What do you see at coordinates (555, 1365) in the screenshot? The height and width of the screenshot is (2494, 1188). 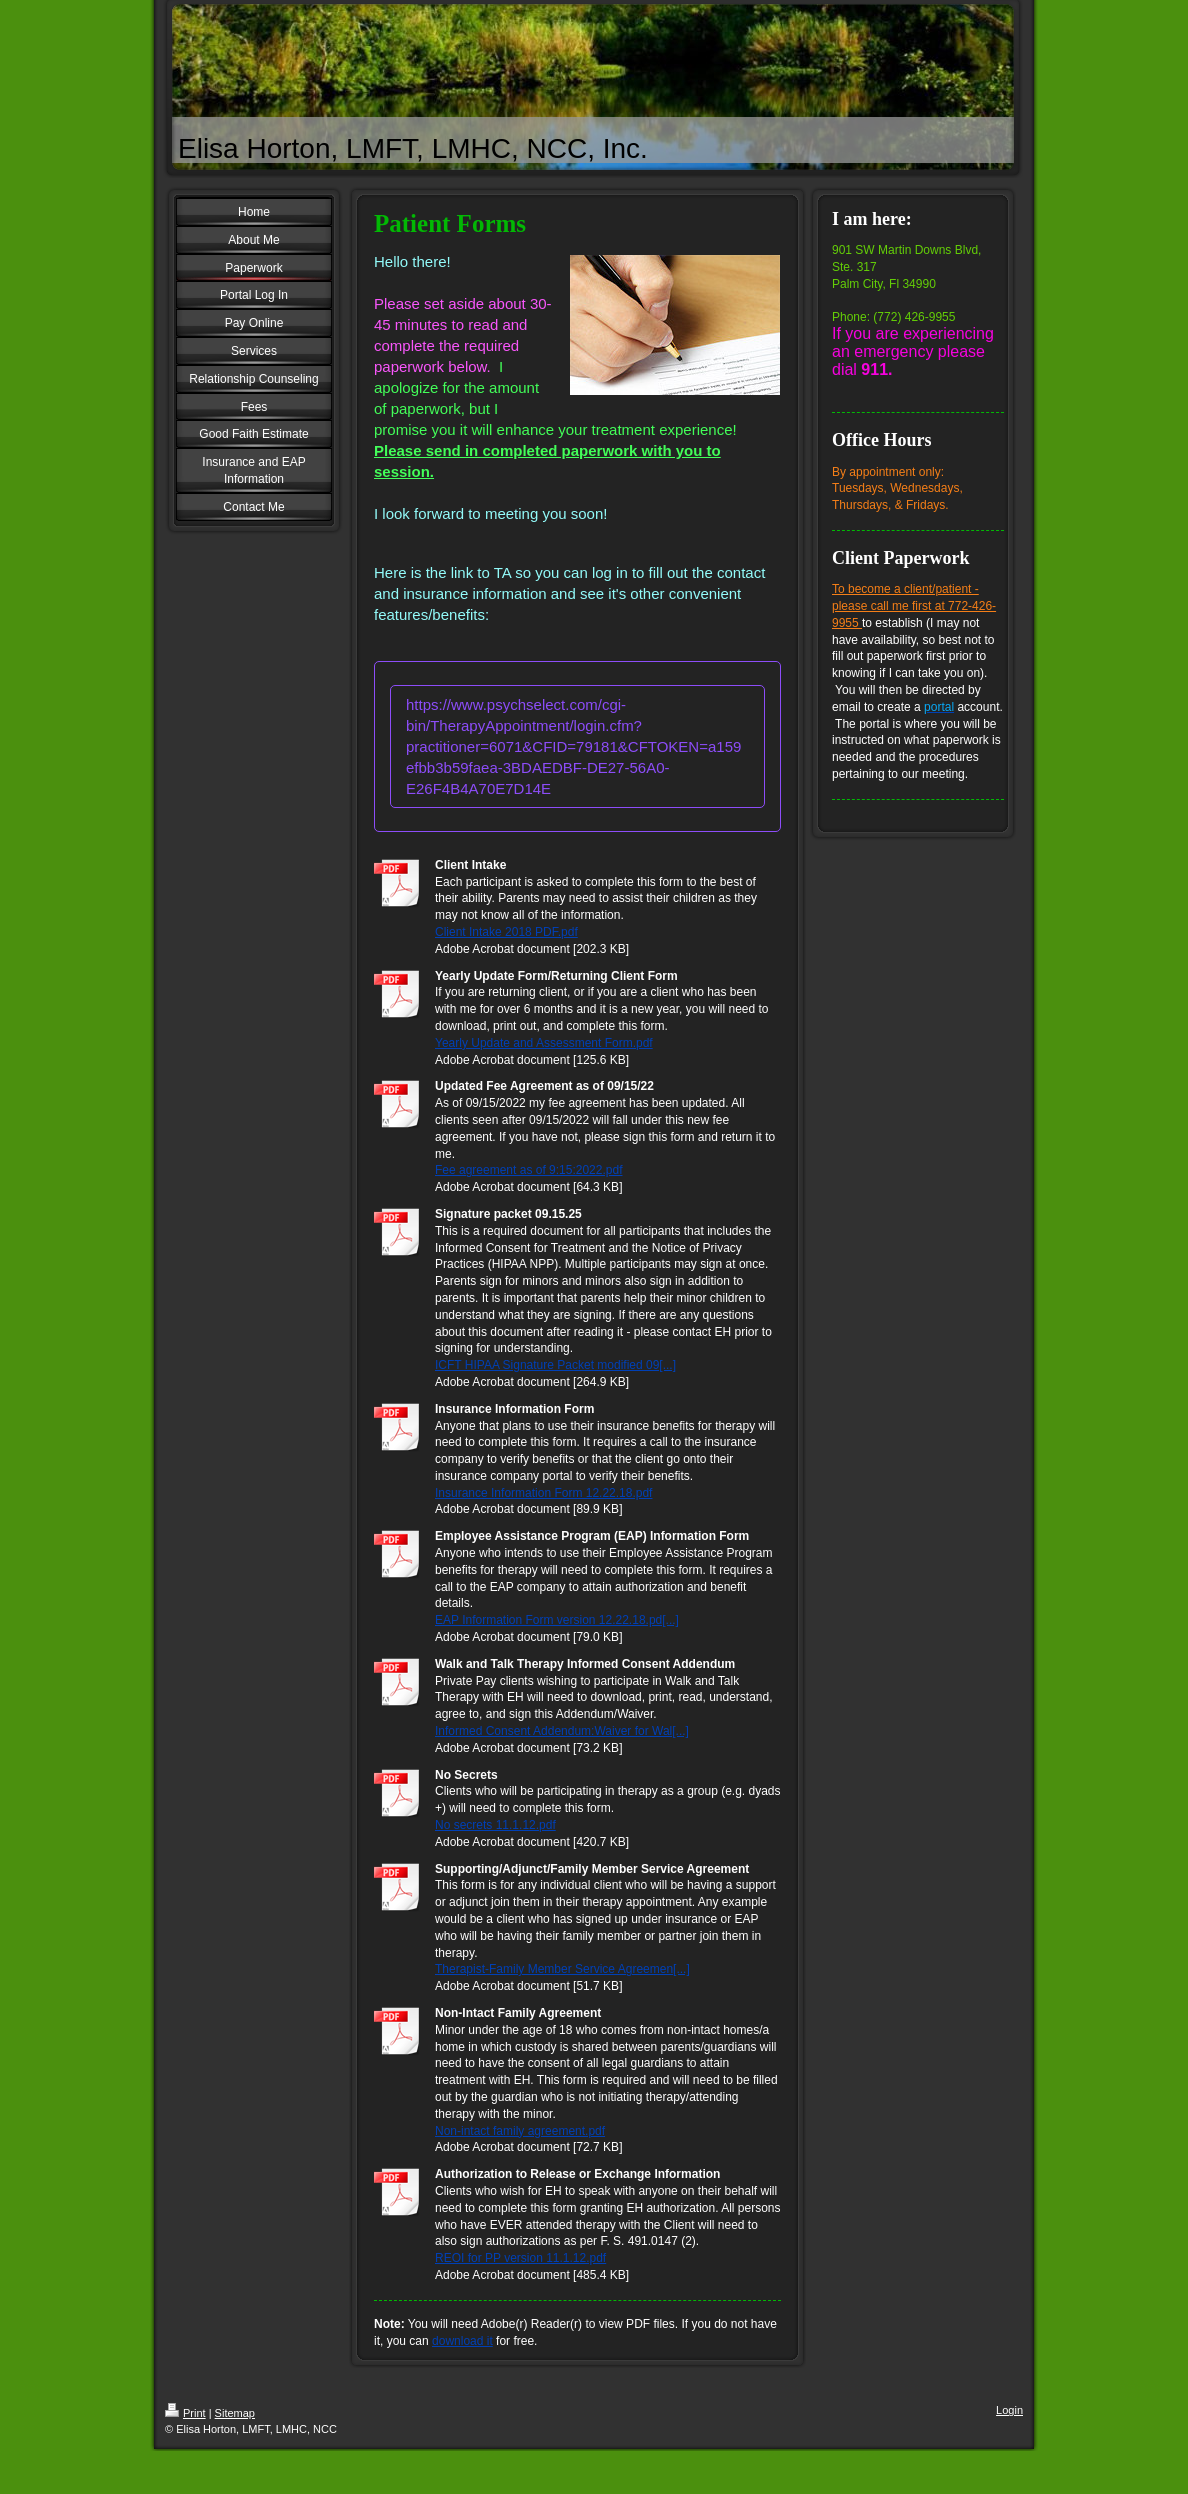 I see `ICFT HIPAA Signature Packet modified 09[...]` at bounding box center [555, 1365].